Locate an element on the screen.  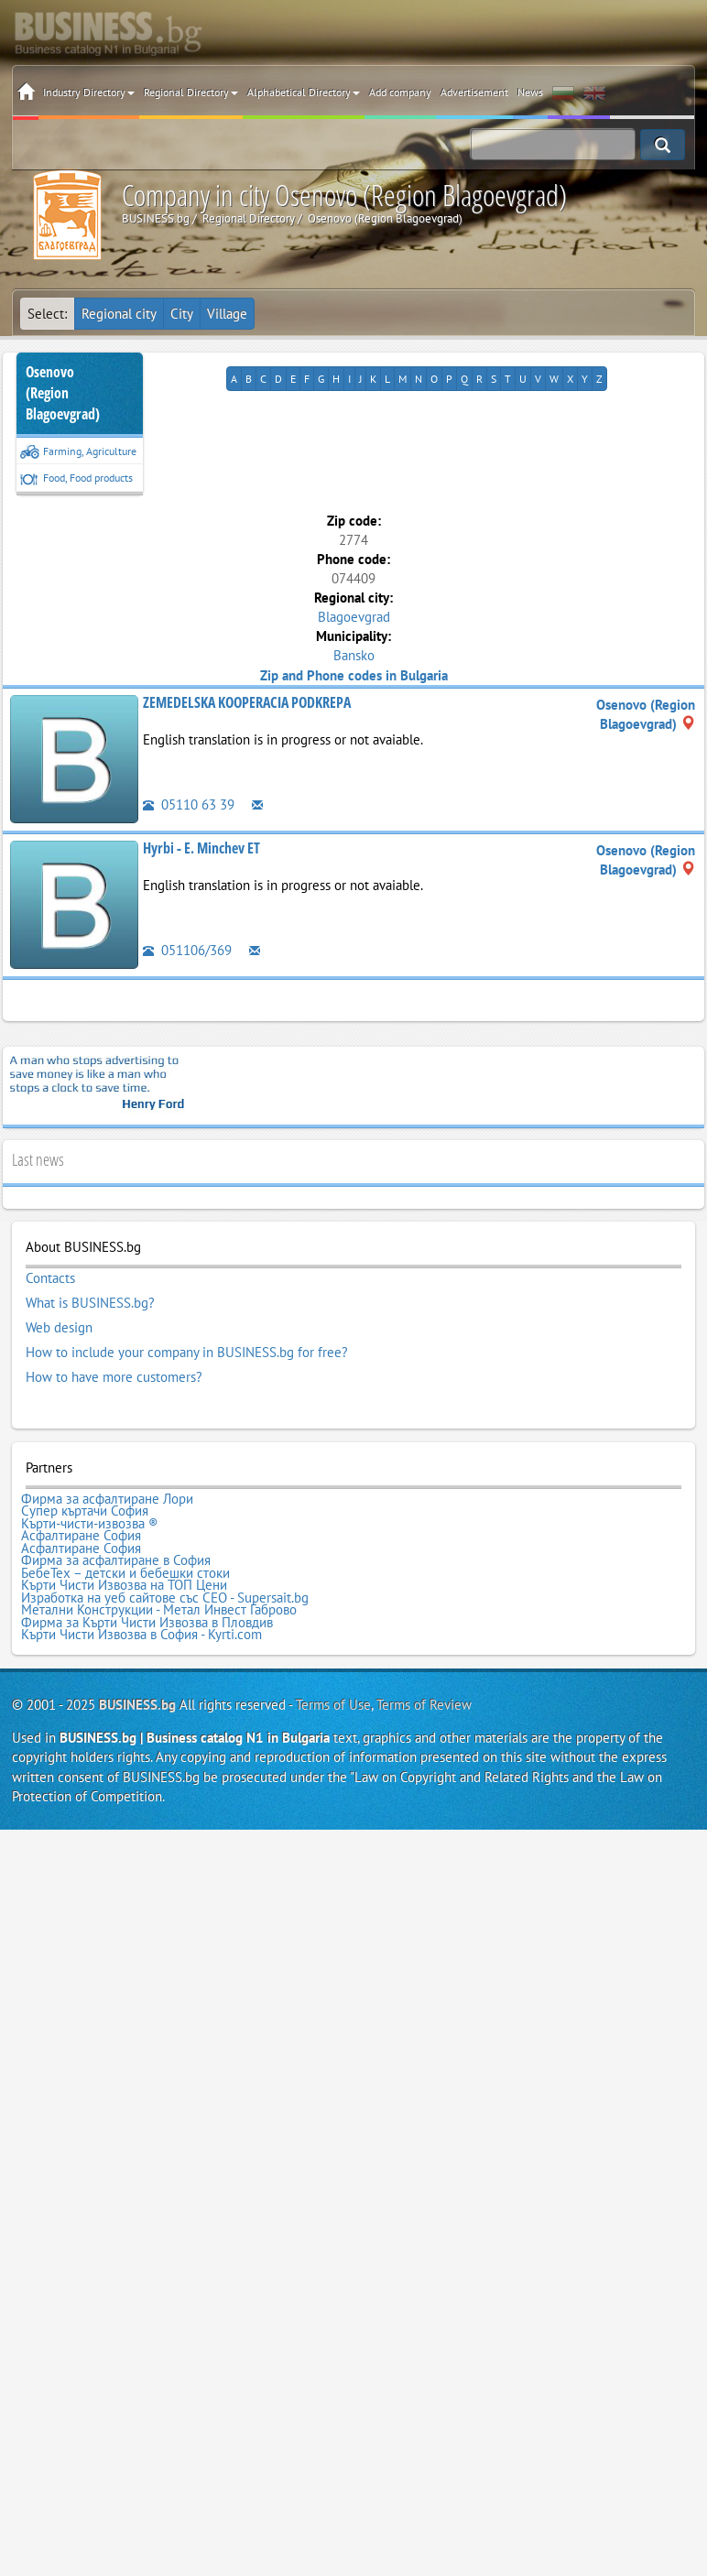
Regional Directory is located at coordinates (191, 92).